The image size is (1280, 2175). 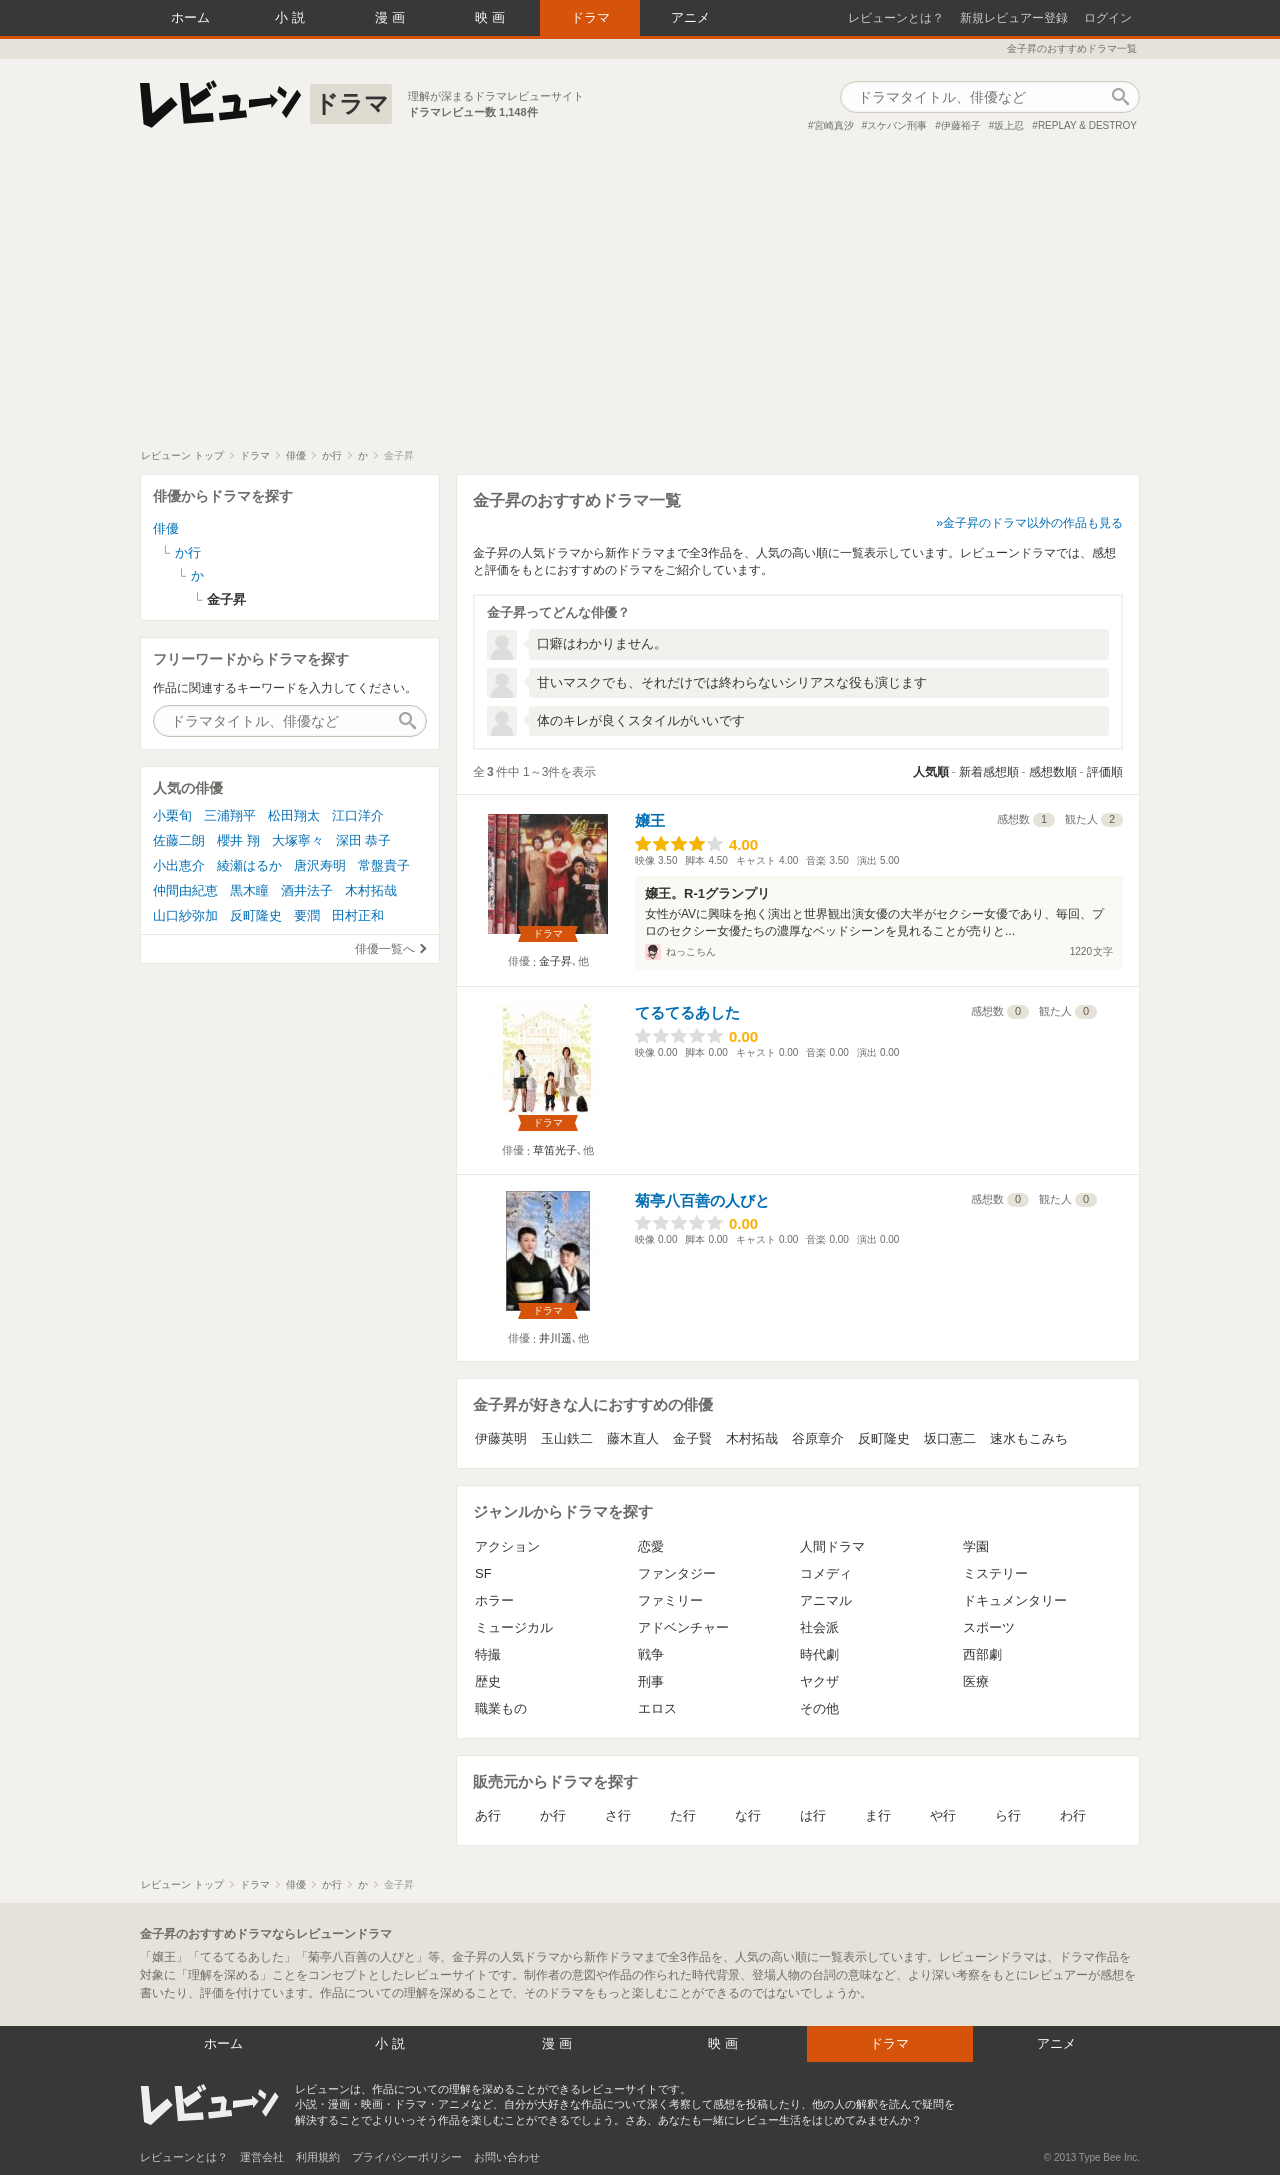 I want to click on 田村正和, so click(x=358, y=915).